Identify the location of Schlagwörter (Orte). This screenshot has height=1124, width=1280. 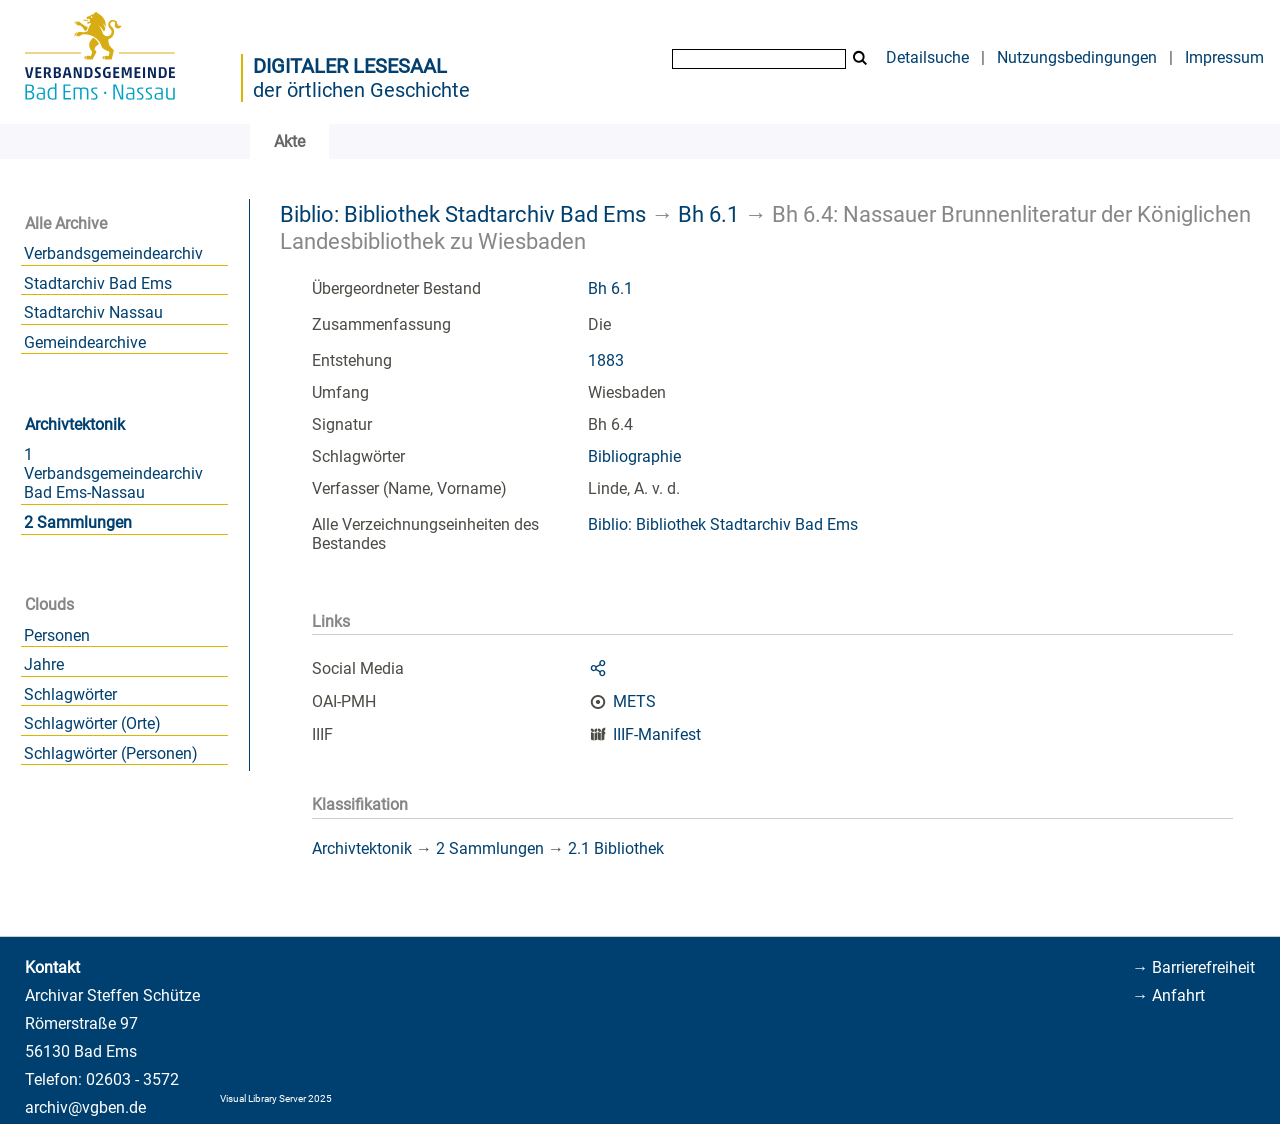
(92, 723).